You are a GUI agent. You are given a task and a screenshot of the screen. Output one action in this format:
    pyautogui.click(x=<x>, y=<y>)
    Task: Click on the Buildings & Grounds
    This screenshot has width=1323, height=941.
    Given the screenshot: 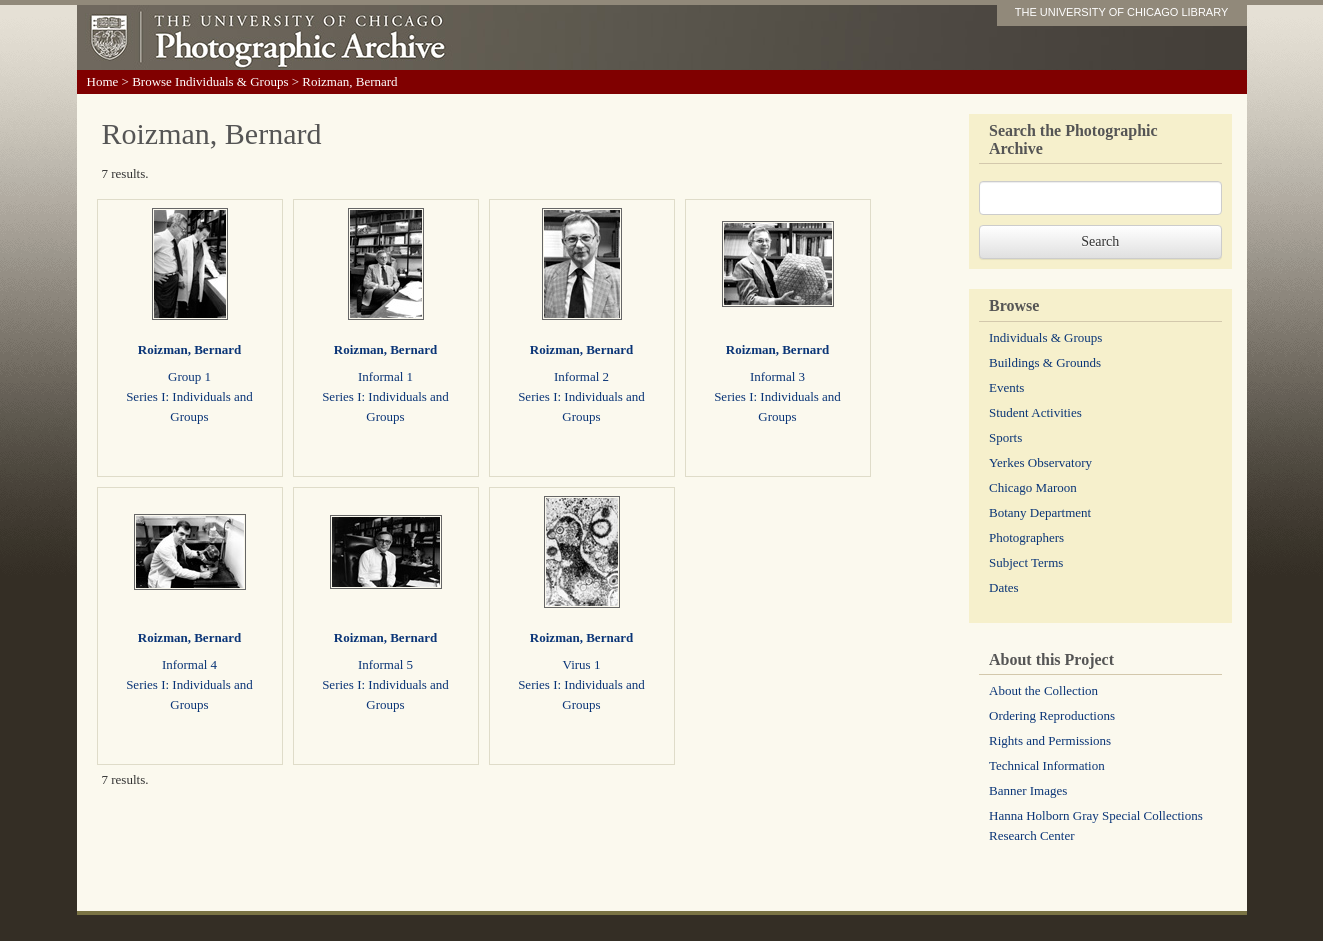 What is the action you would take?
    pyautogui.click(x=1045, y=362)
    